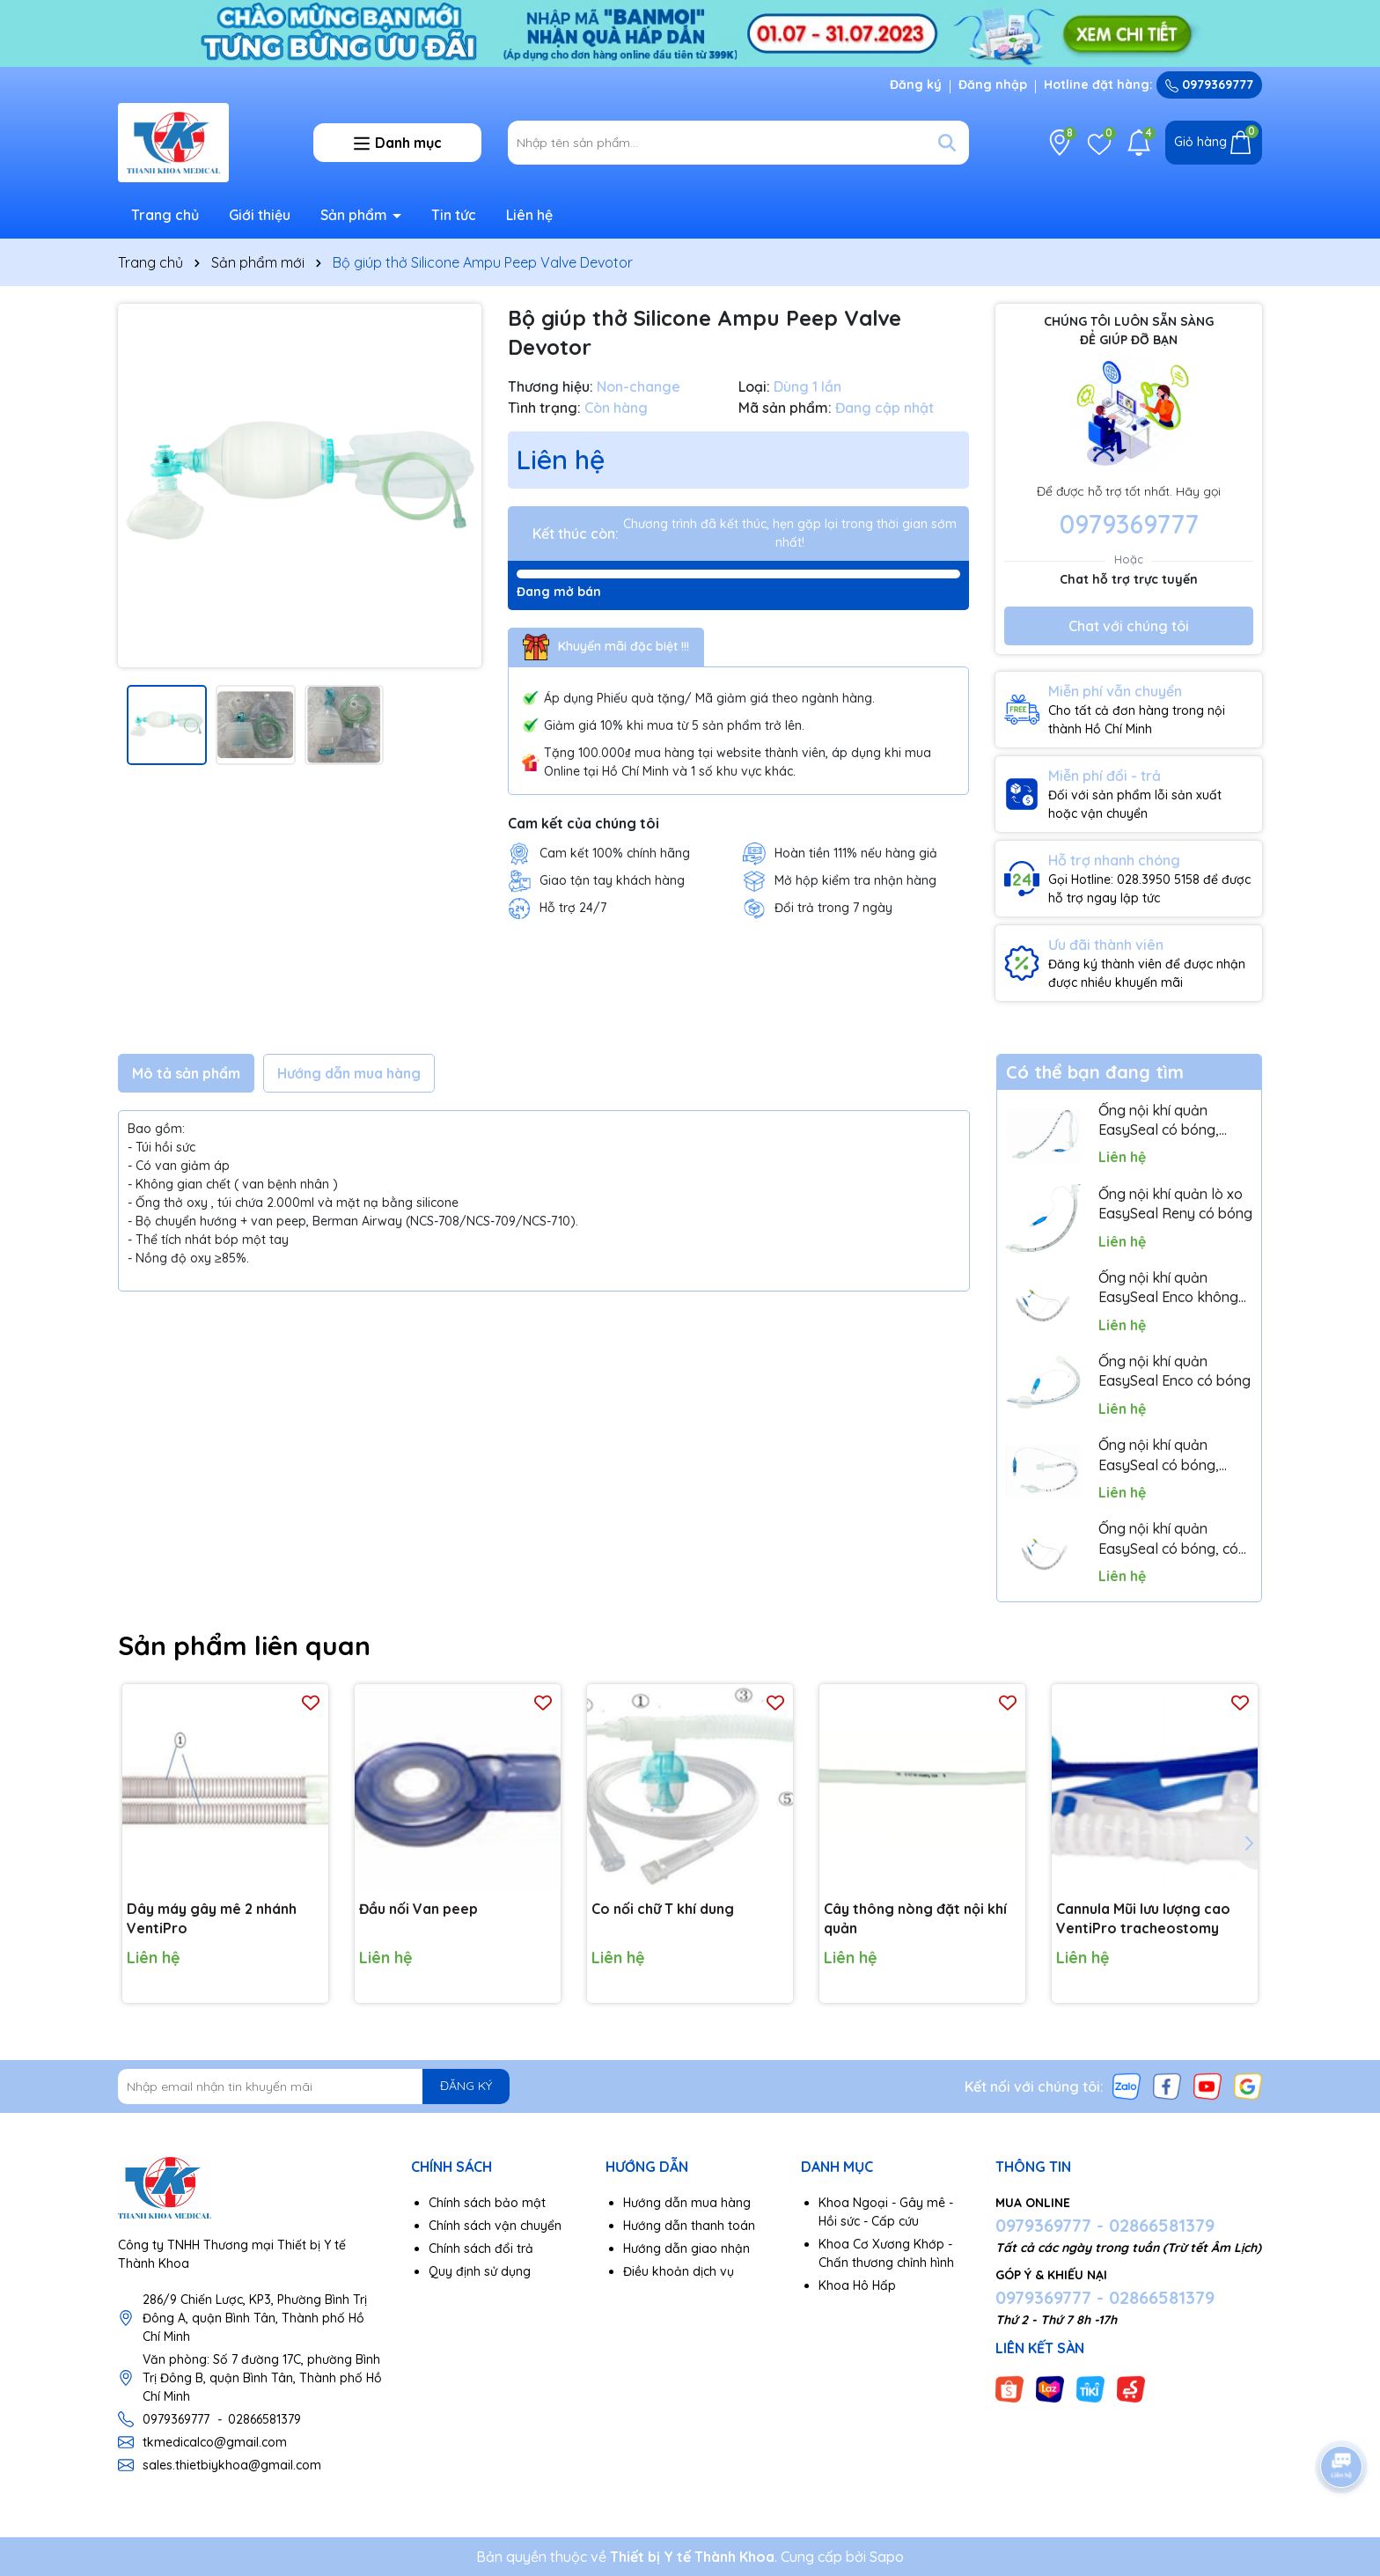  Describe the element at coordinates (244, 1645) in the screenshot. I see `Sản phẩm liên quan` at that location.